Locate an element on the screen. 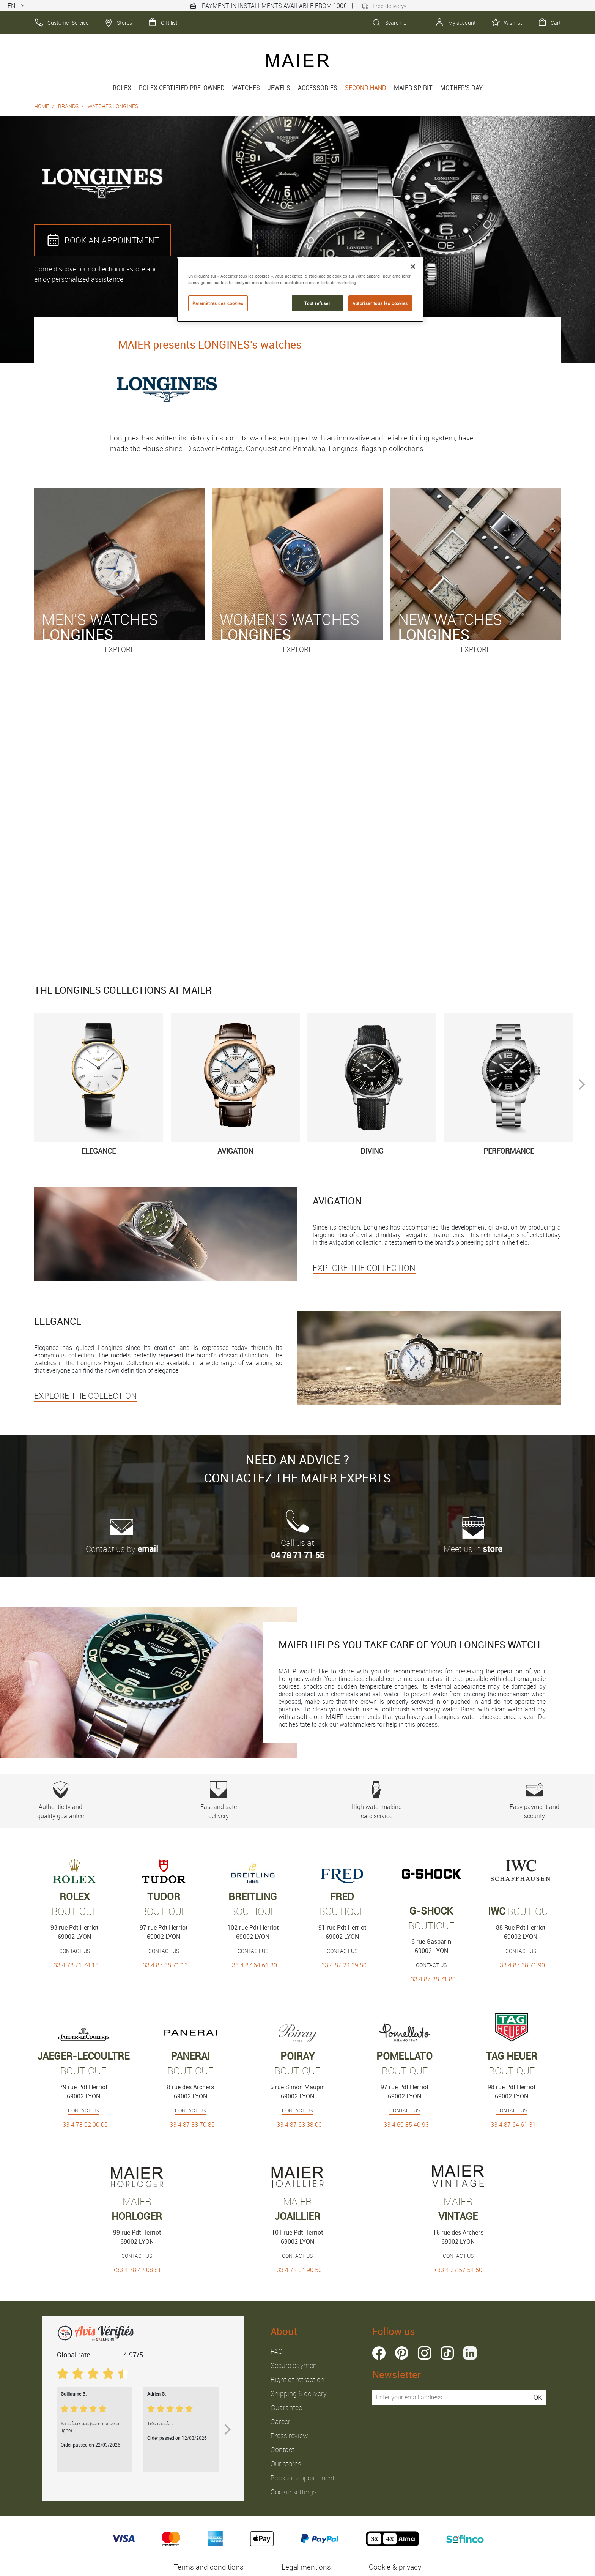  FAQ is located at coordinates (277, 2351).